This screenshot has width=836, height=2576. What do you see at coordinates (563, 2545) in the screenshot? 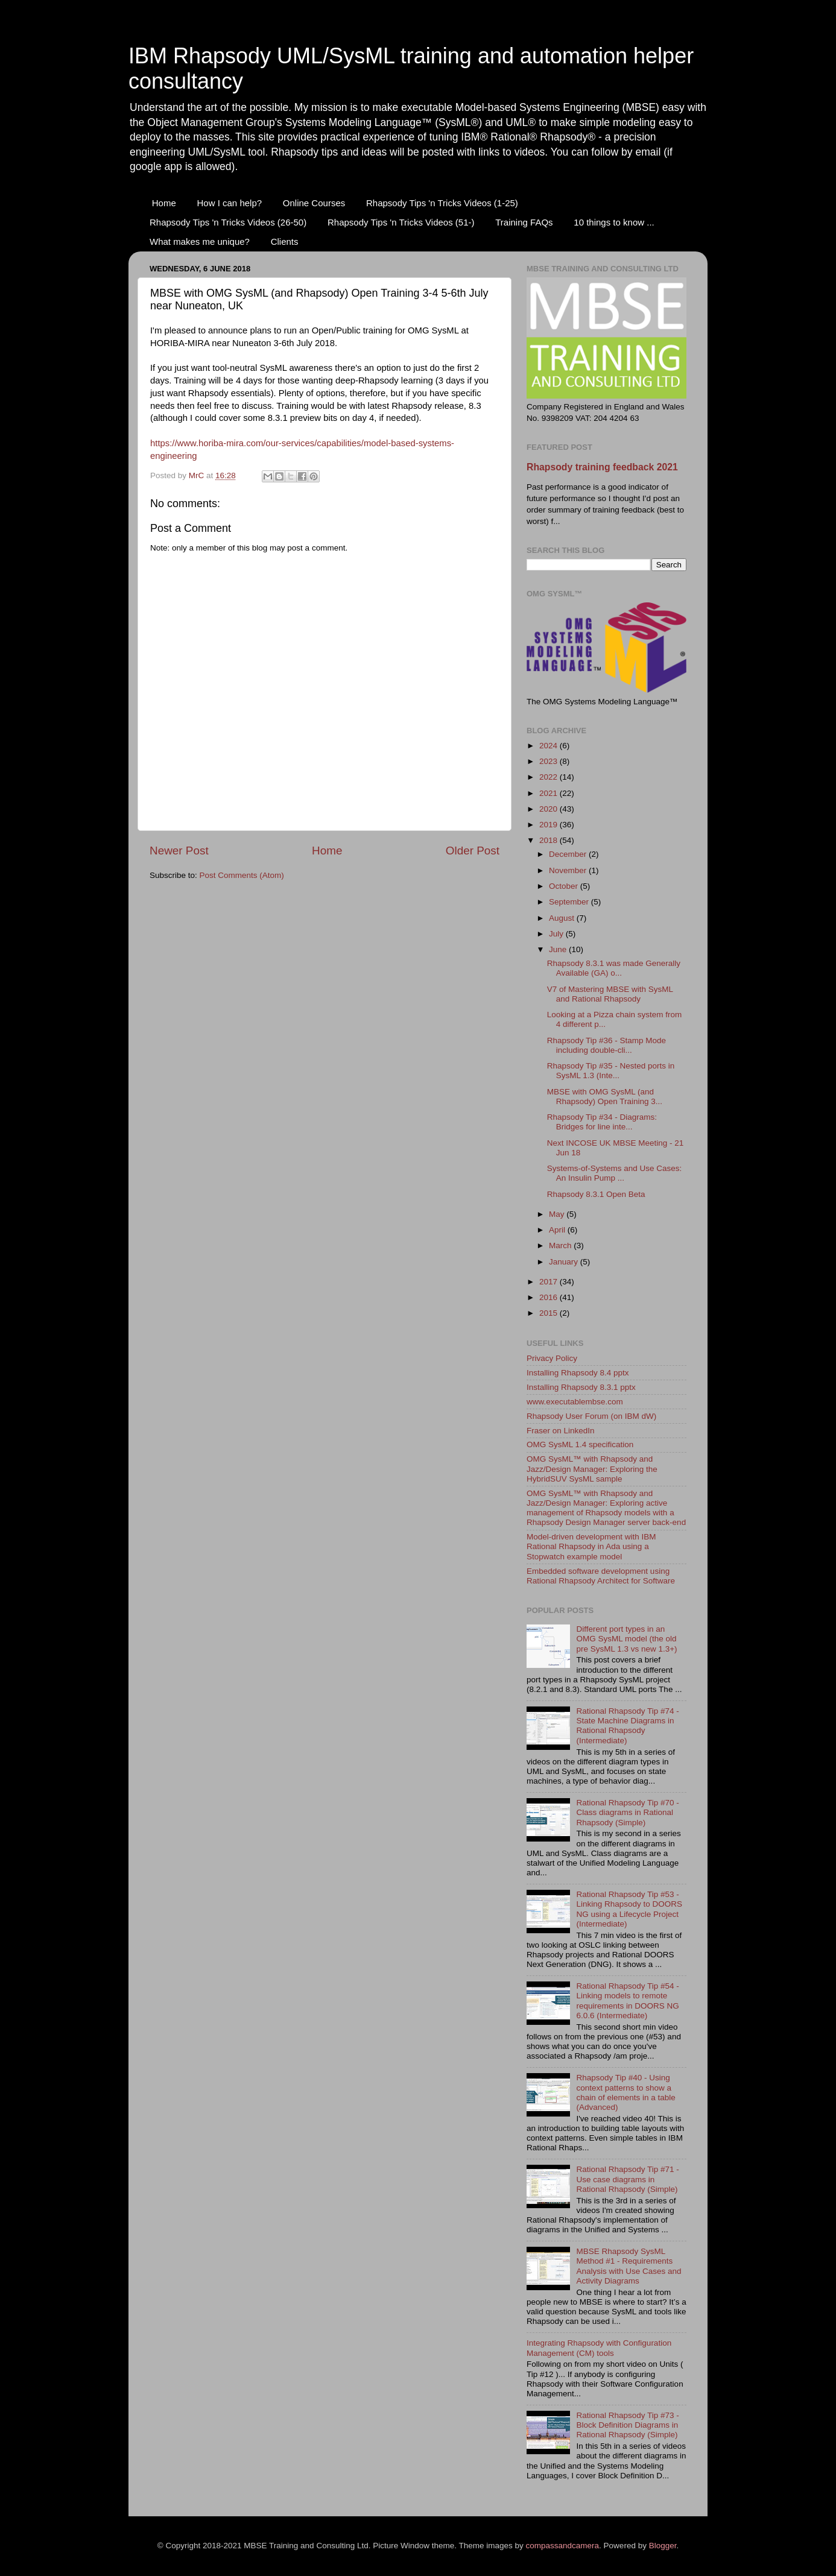
I see `compassandcamera` at bounding box center [563, 2545].